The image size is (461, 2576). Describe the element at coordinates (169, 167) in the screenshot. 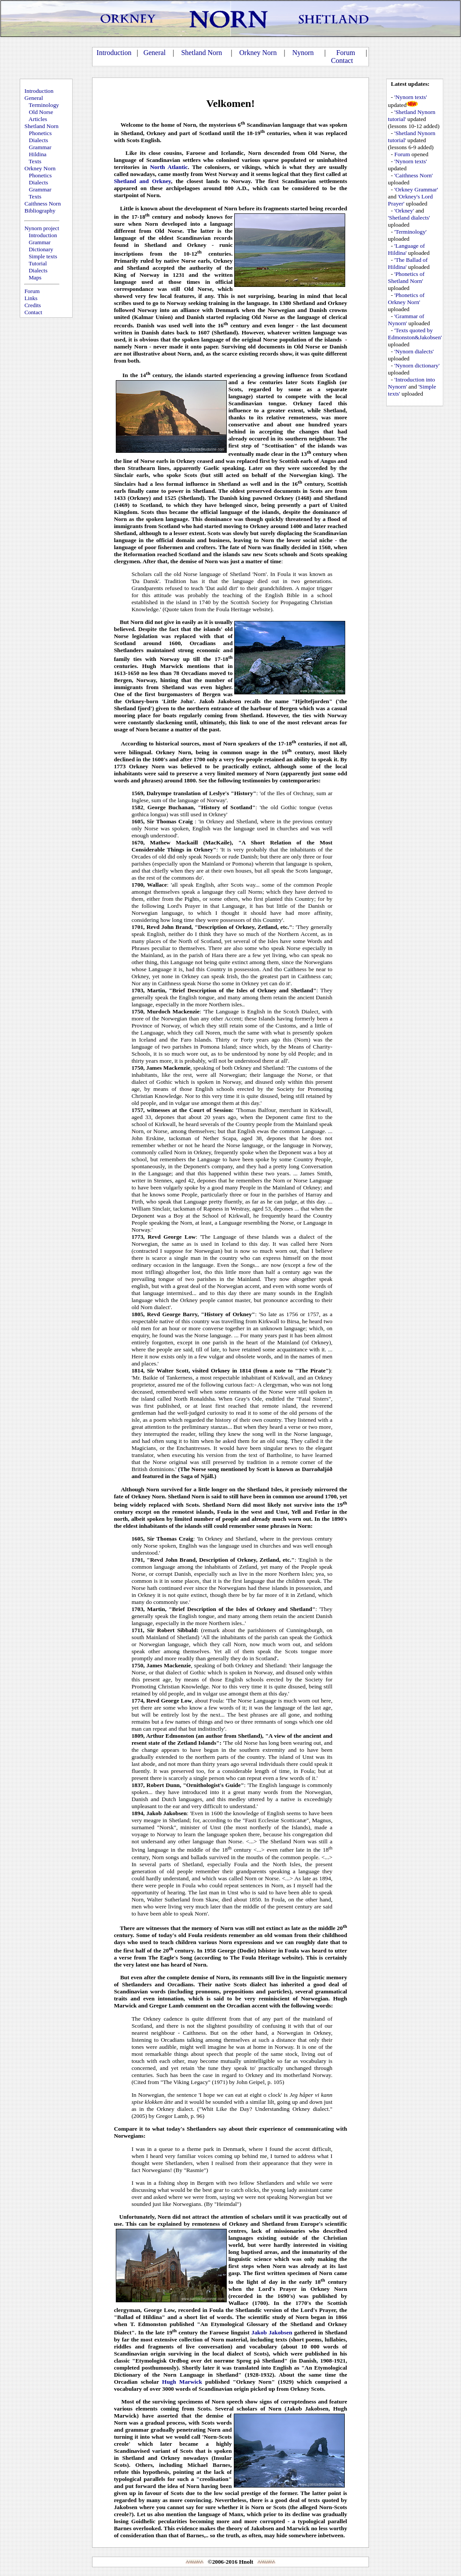

I see `North Atlantic` at that location.